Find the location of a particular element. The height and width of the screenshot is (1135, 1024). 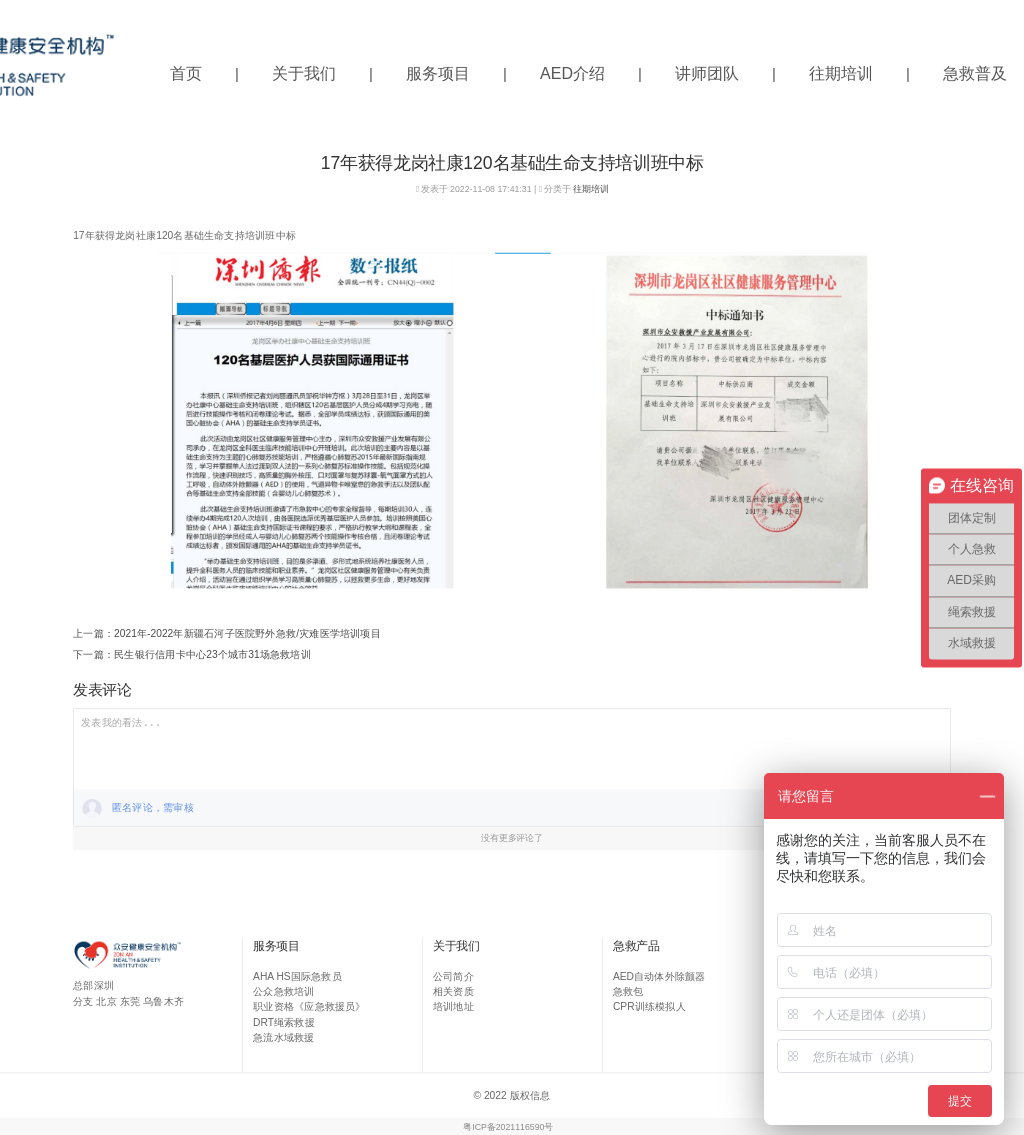

AED介绍 is located at coordinates (572, 73).